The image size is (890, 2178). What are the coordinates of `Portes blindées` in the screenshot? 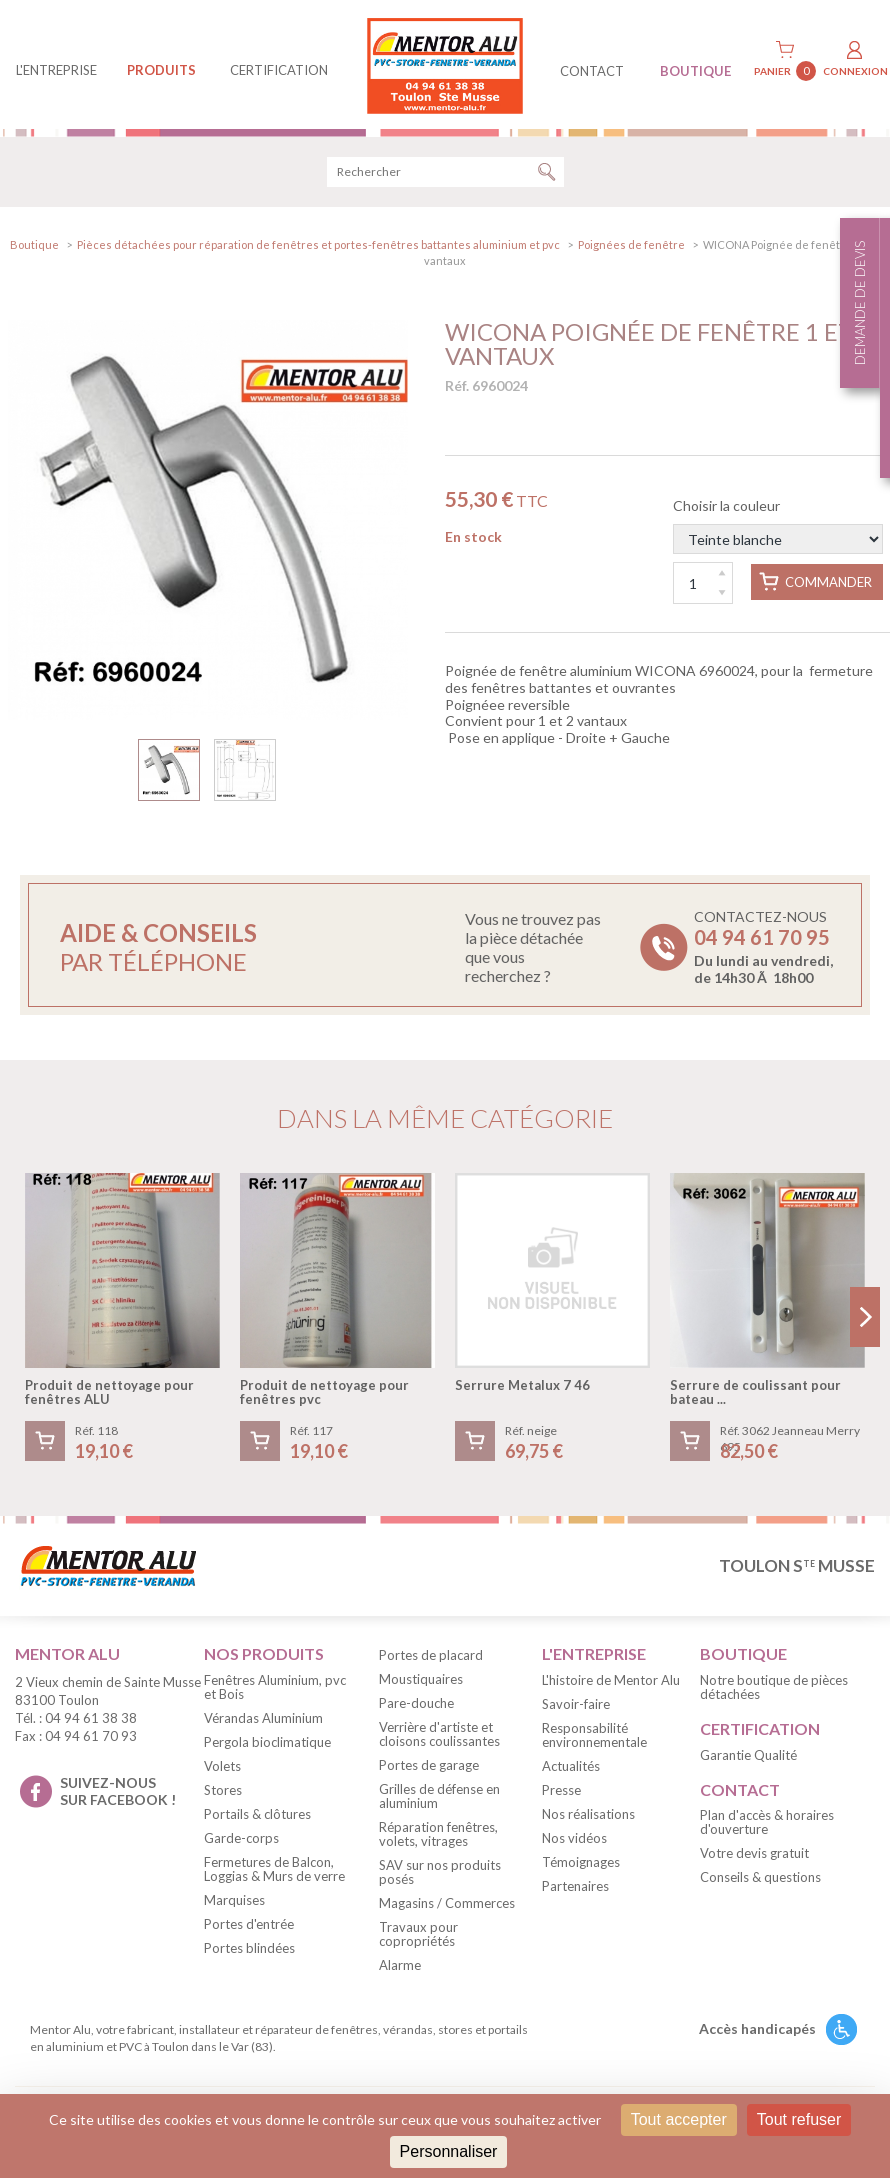 It's located at (249, 1951).